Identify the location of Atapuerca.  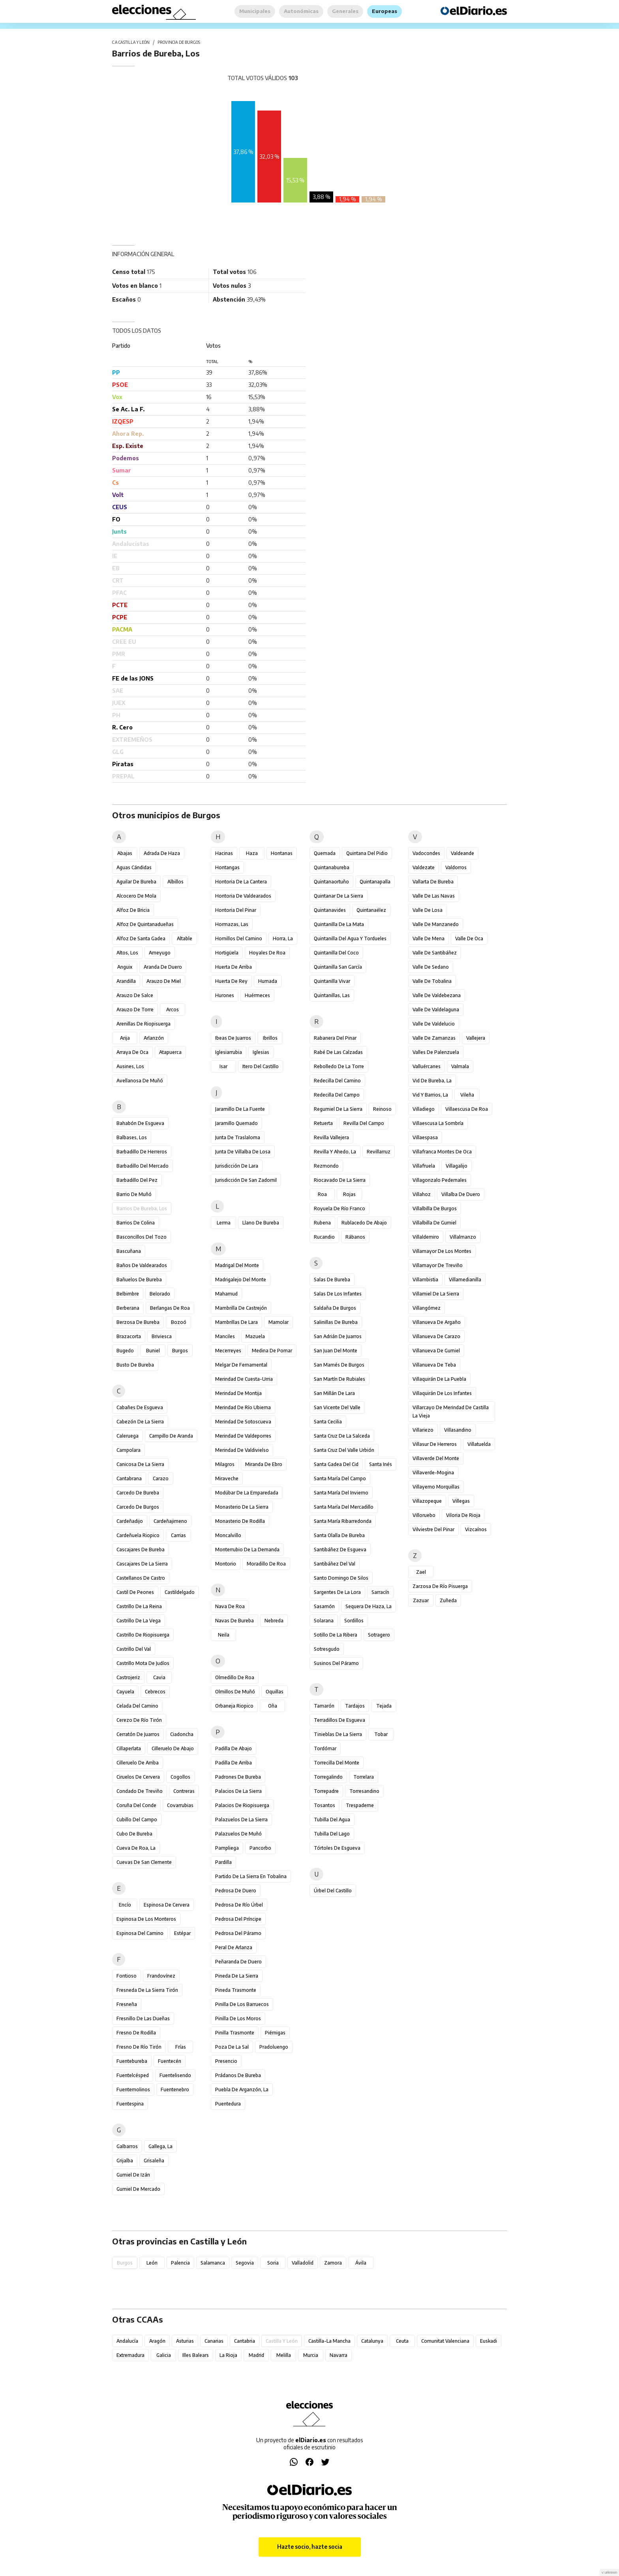
(170, 1052).